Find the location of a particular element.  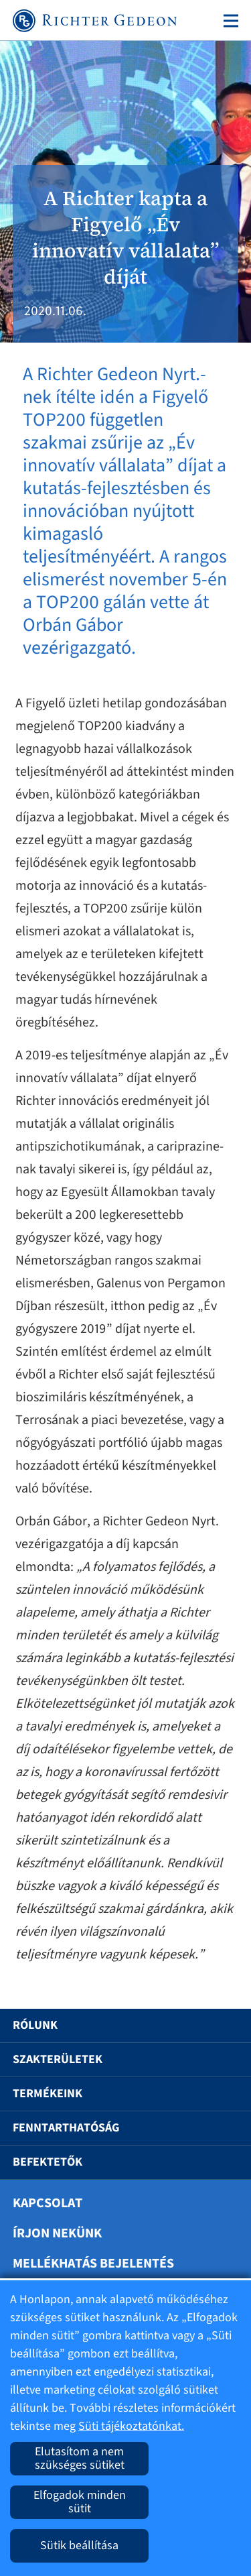

[button] is located at coordinates (221, 2025).